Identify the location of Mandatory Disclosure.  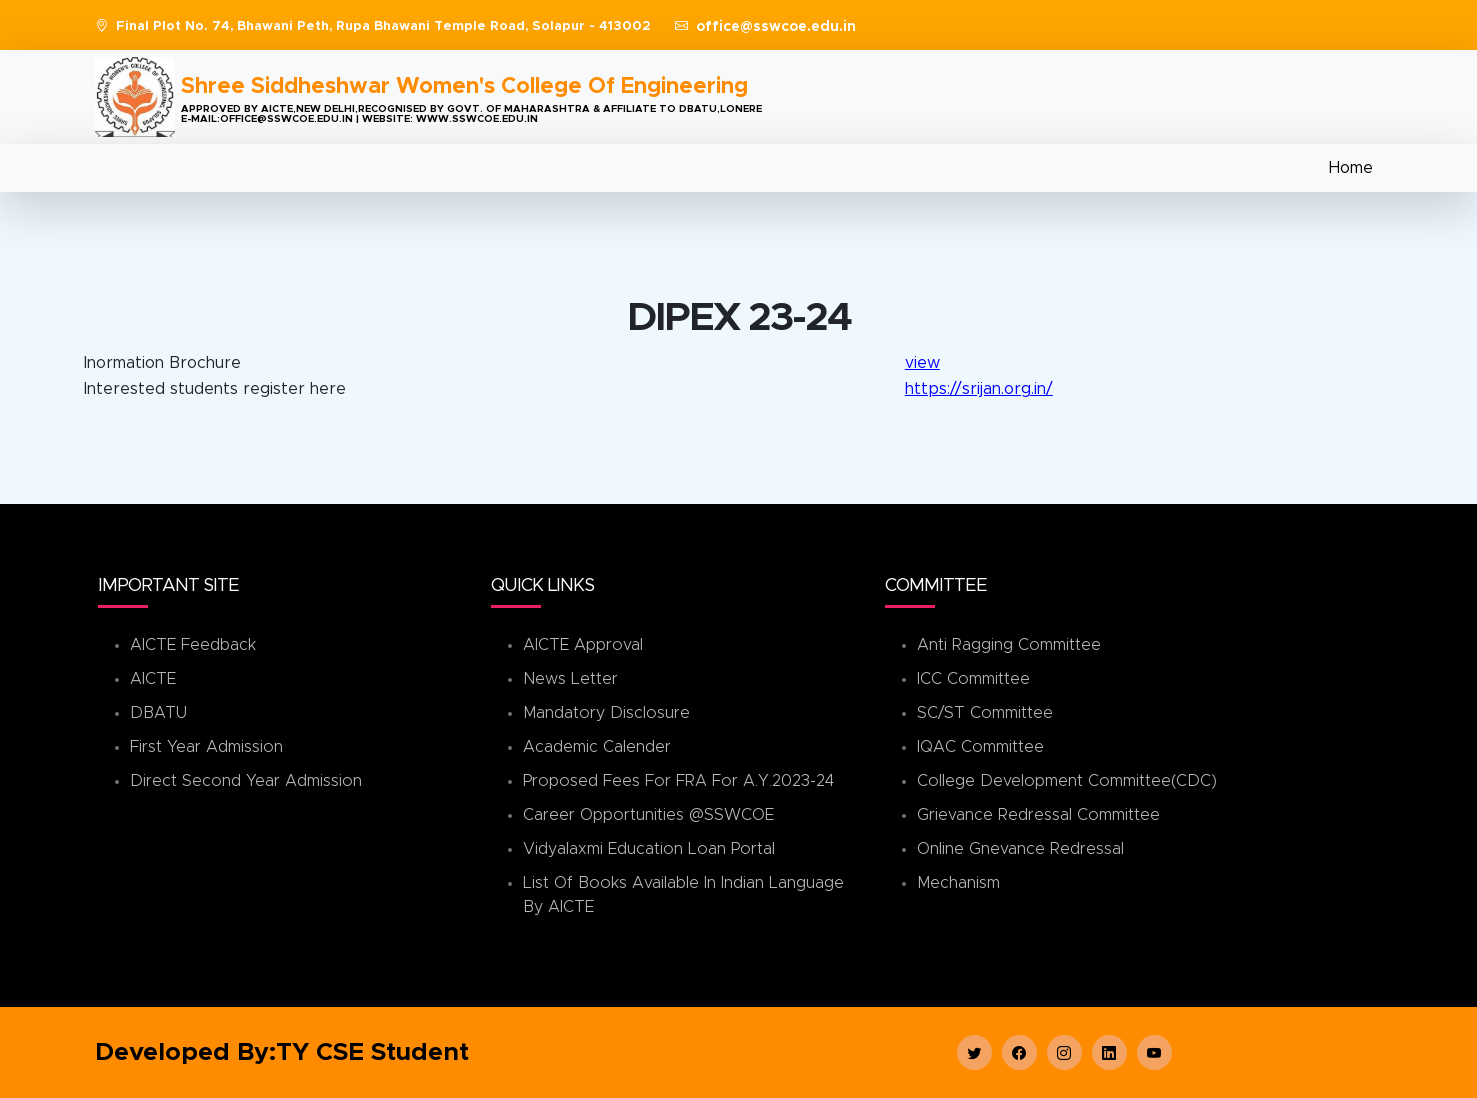
(606, 713).